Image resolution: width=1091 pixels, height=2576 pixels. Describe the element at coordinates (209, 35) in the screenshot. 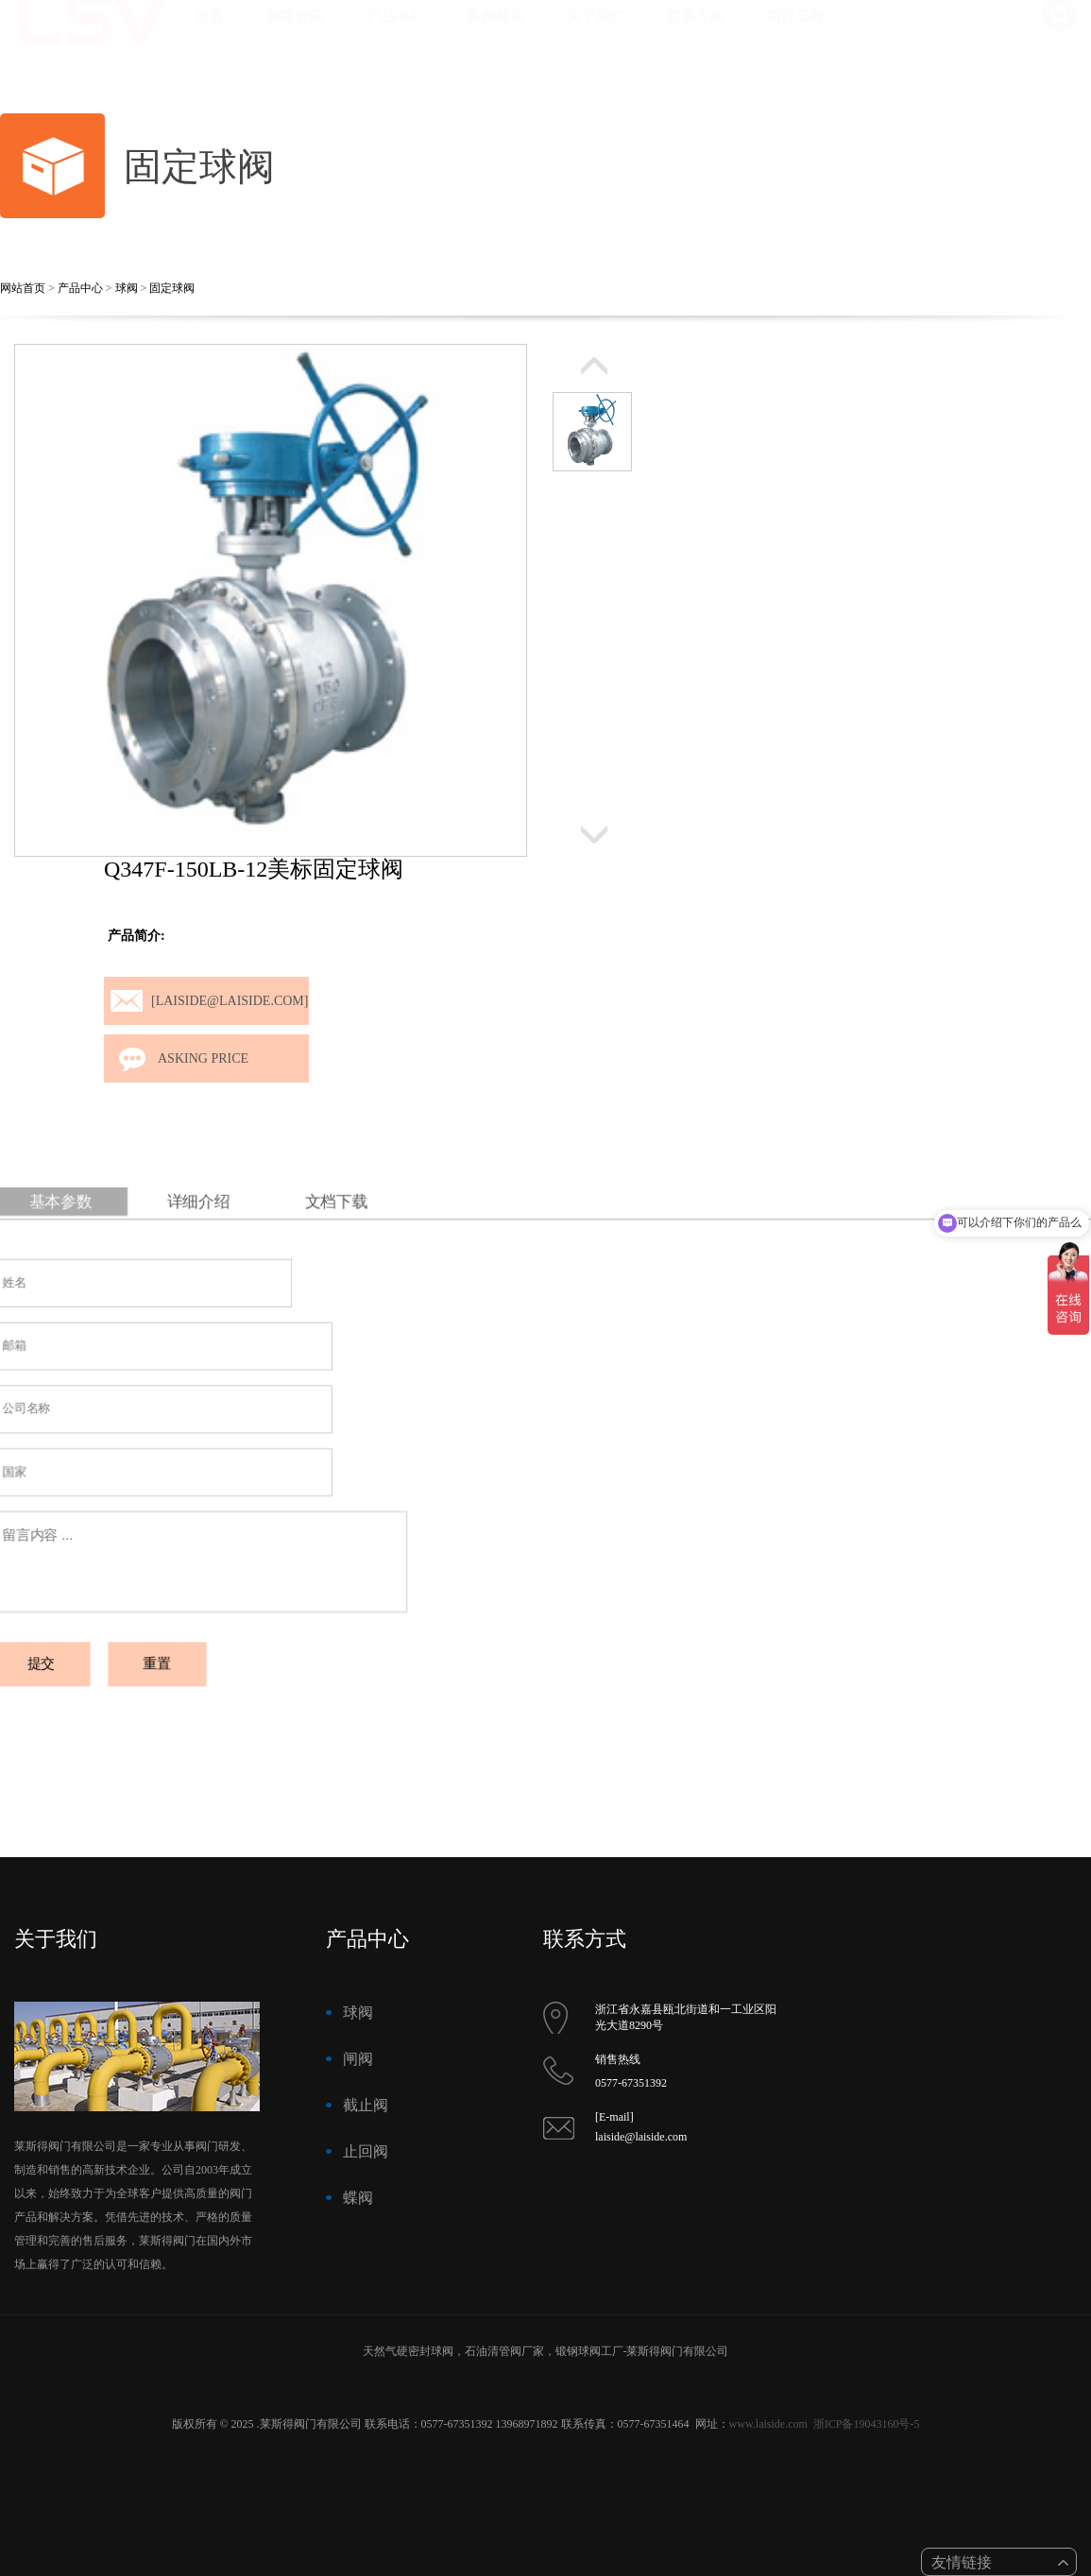

I see `首页` at that location.